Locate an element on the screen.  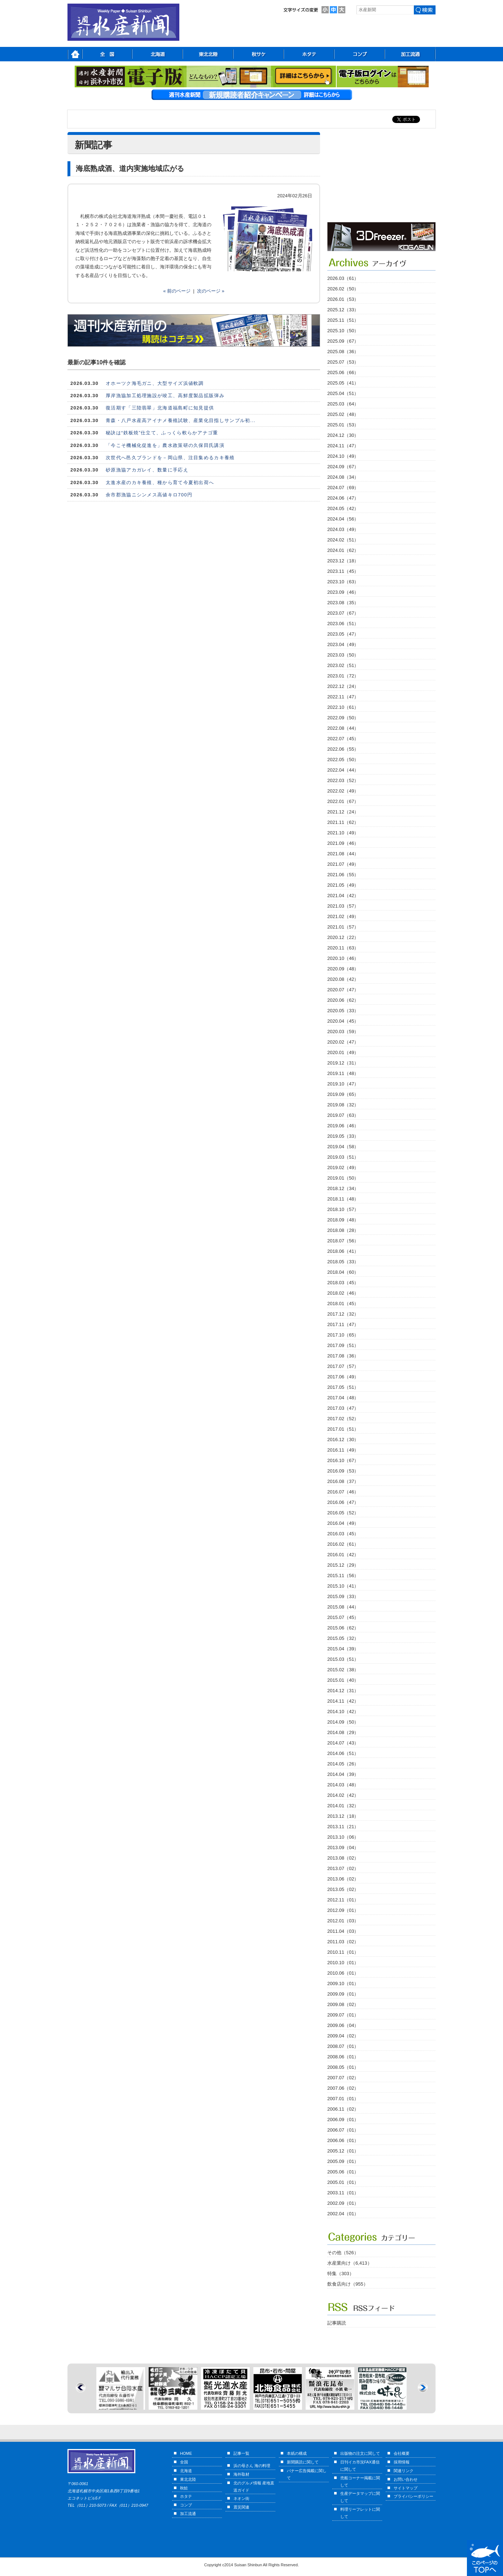
2015.10（41） is located at coordinates (343, 1586).